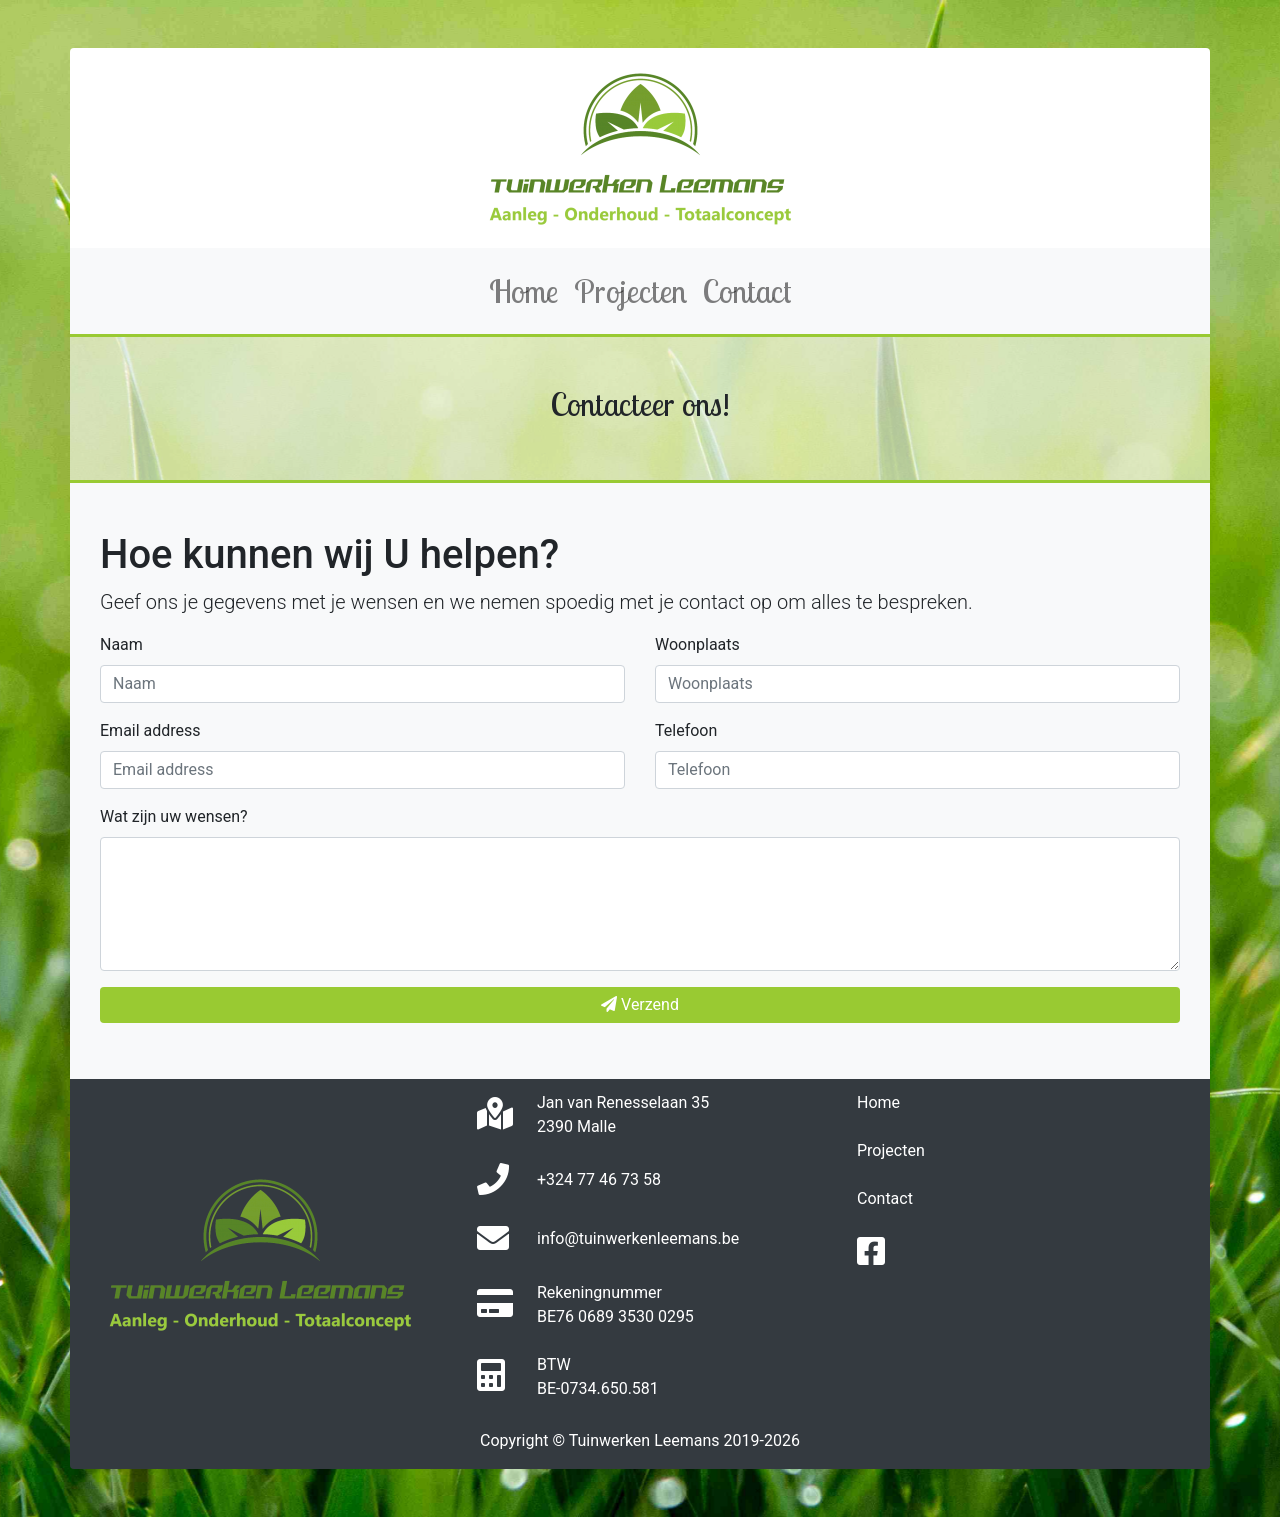 The height and width of the screenshot is (1517, 1280). What do you see at coordinates (891, 1150) in the screenshot?
I see `Projecten` at bounding box center [891, 1150].